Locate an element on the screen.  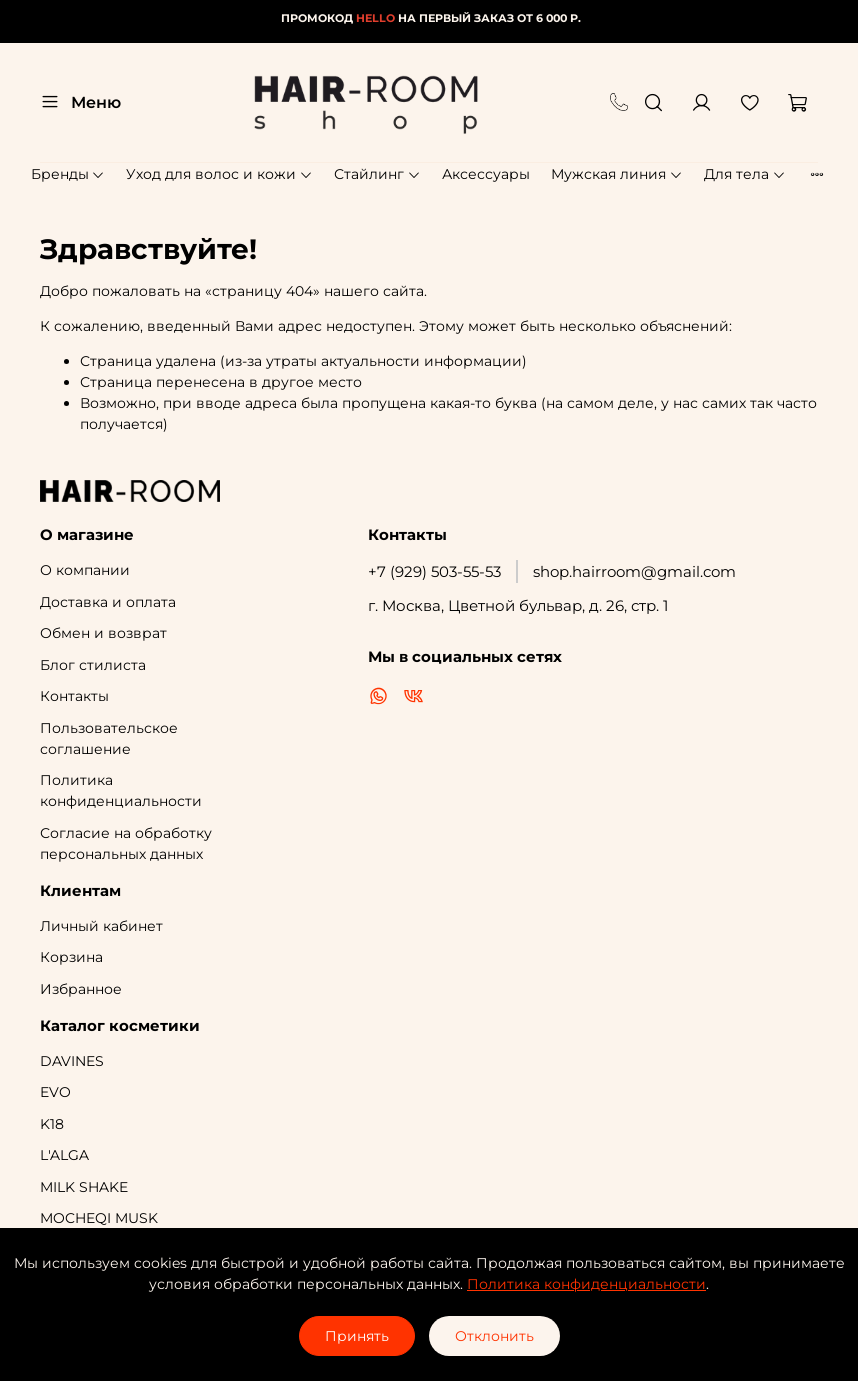
EVO is located at coordinates (55, 1092).